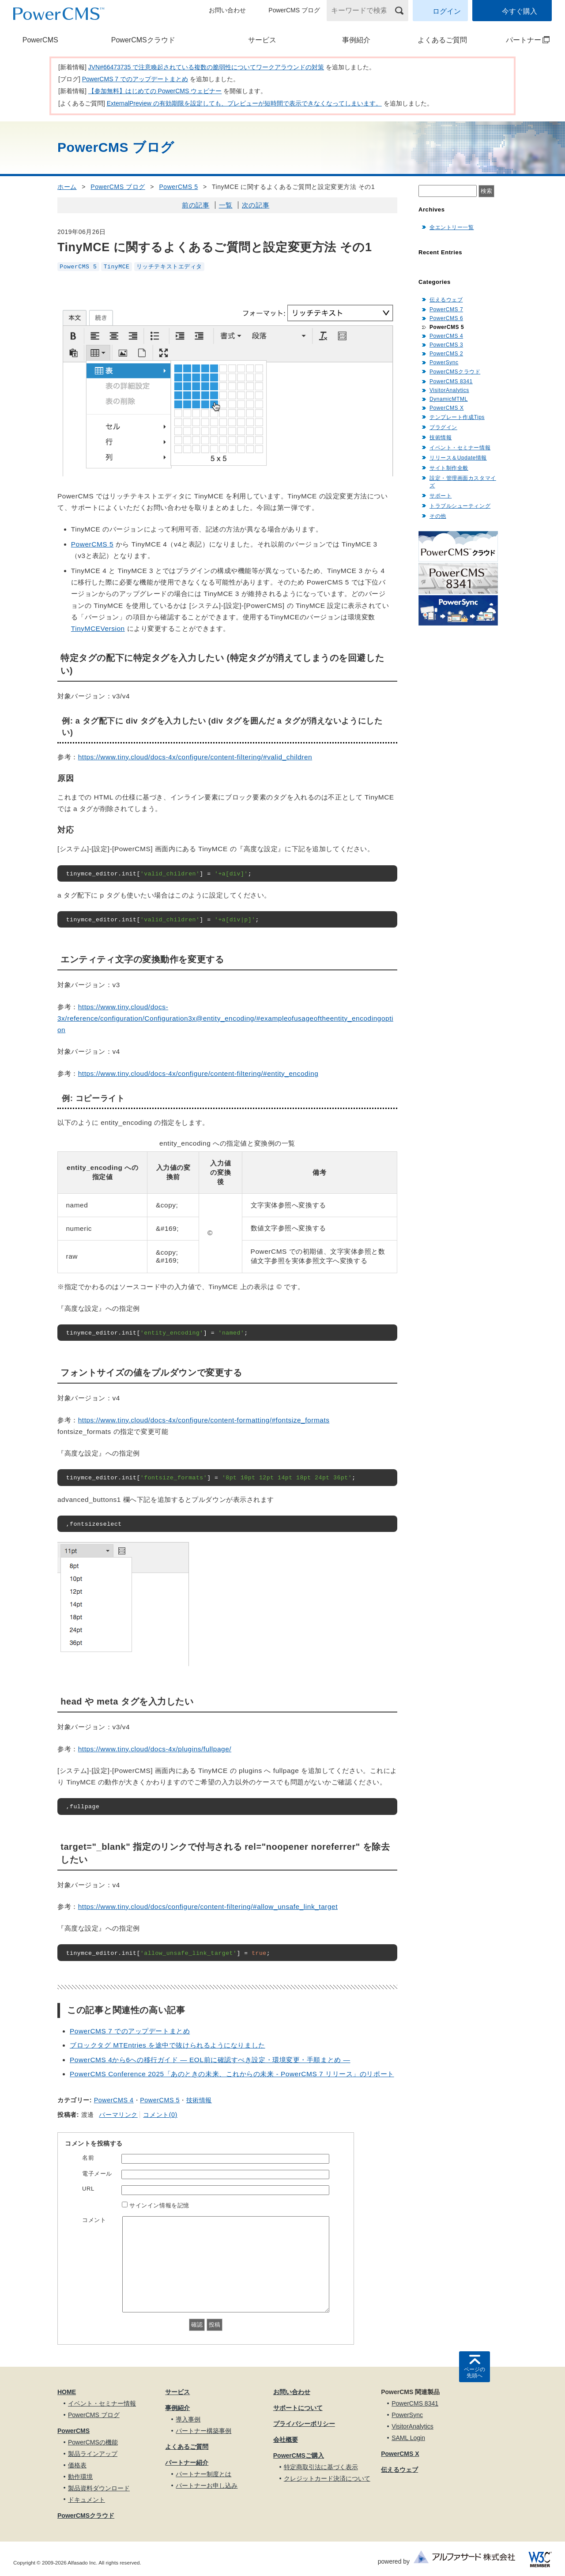 This screenshot has height=2576, width=565. Describe the element at coordinates (474, 2372) in the screenshot. I see `ページの先頭へ` at that location.